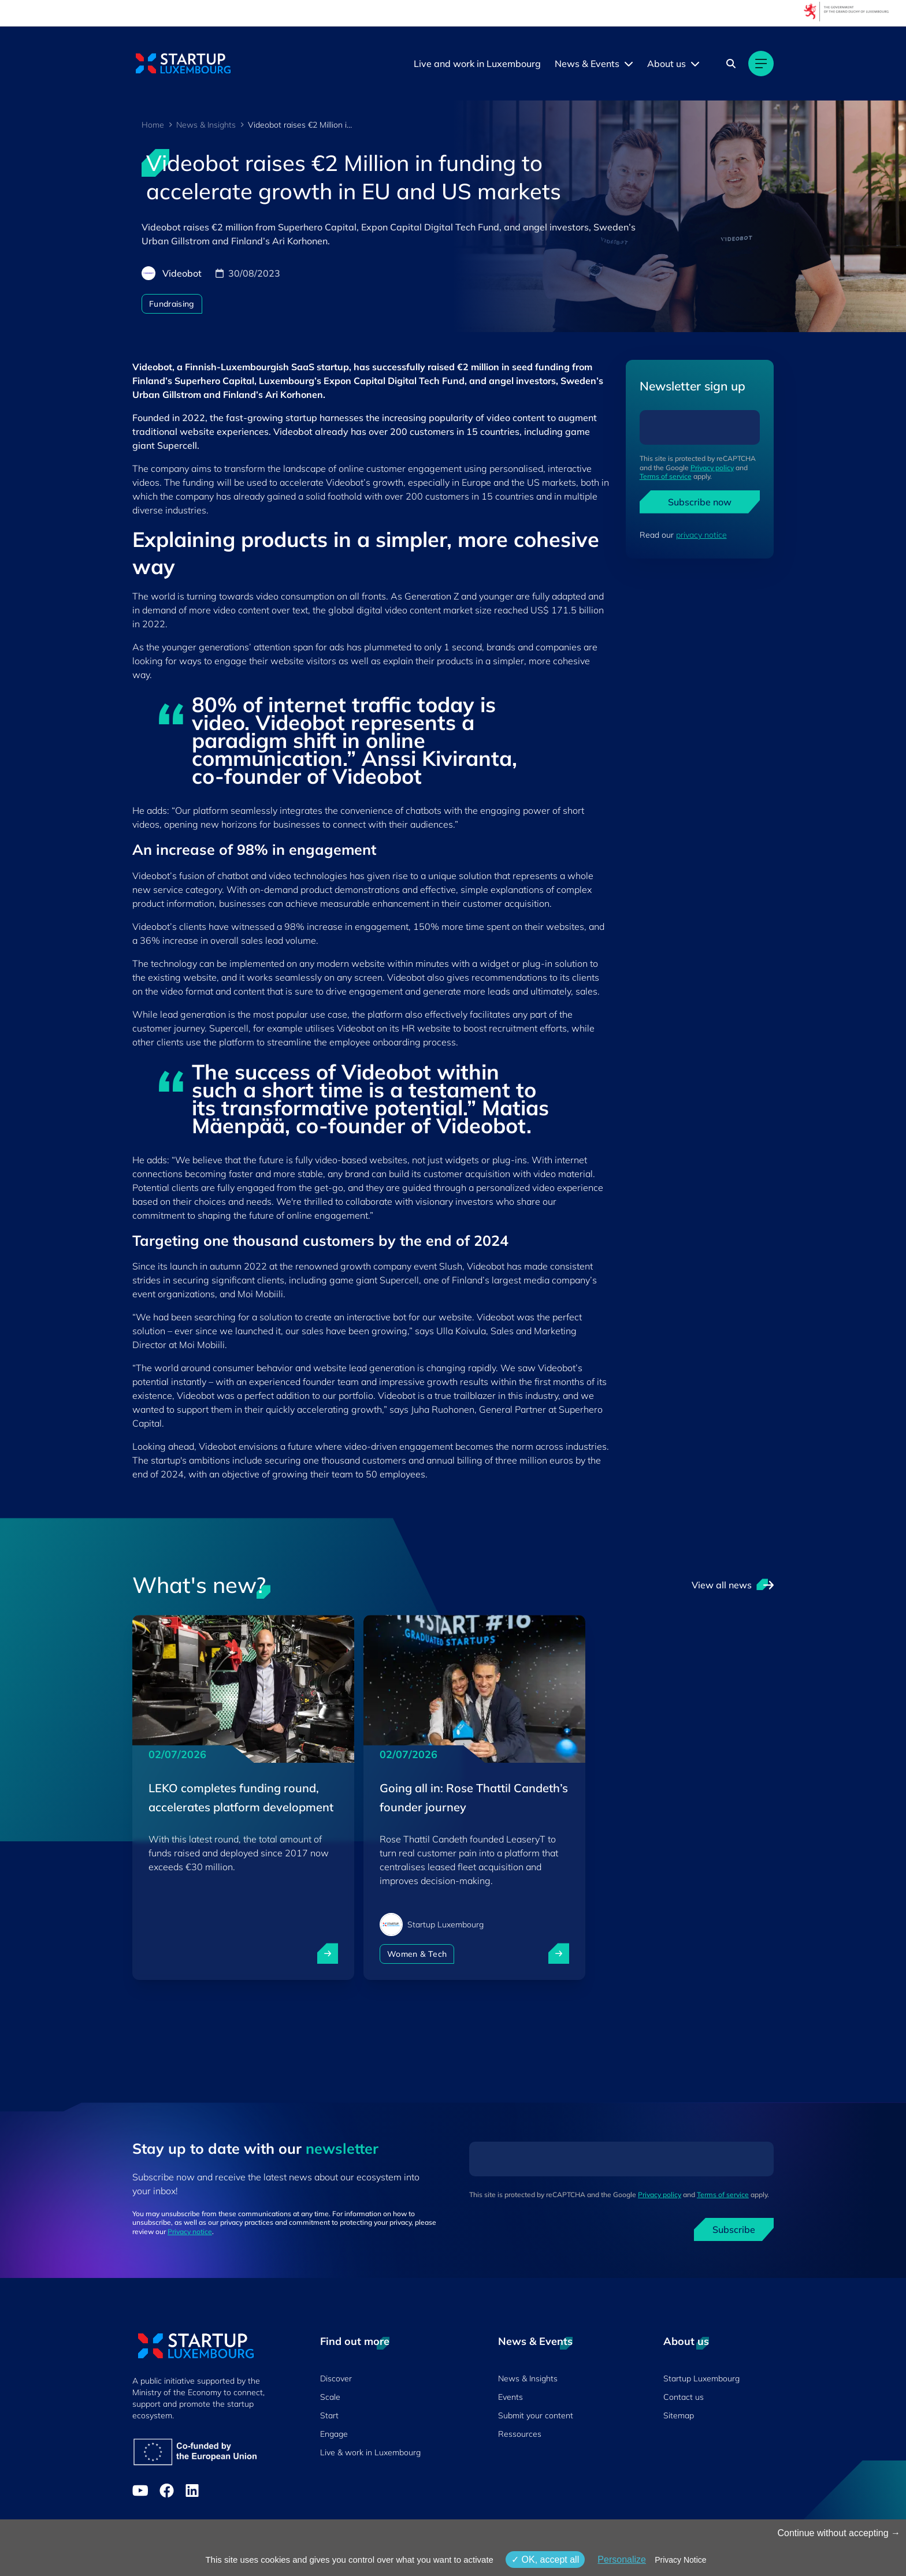 The height and width of the screenshot is (2576, 906). I want to click on Terms of service, so click(666, 476).